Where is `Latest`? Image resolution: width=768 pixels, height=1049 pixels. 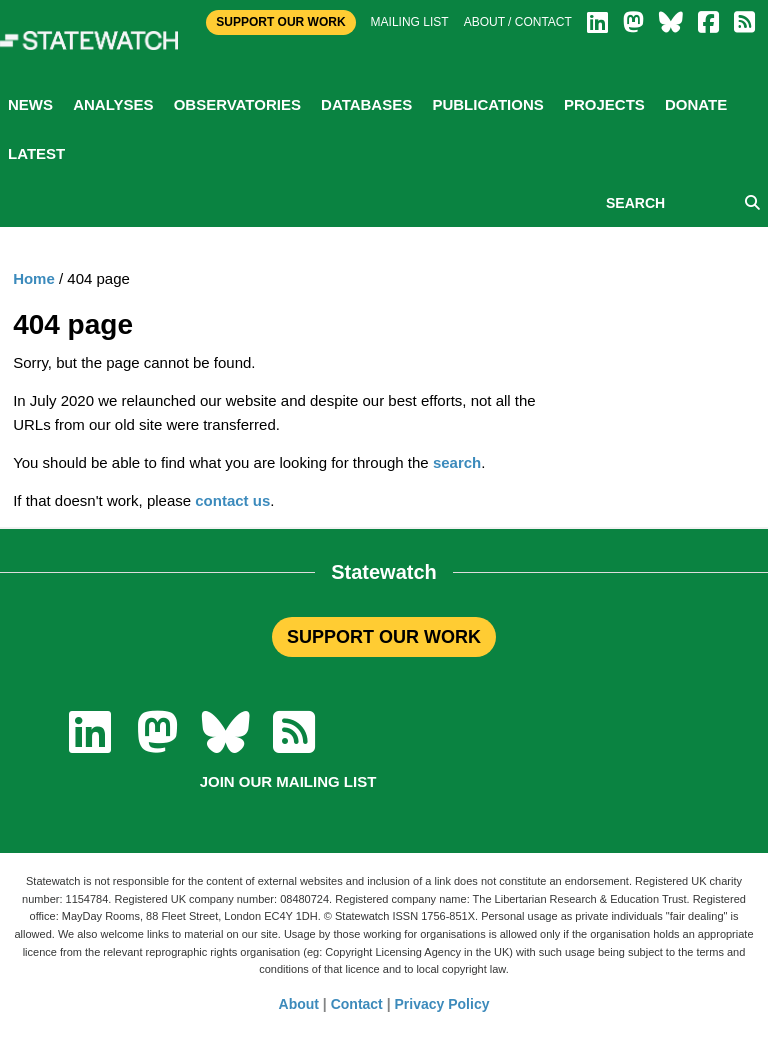
Latest is located at coordinates (36, 153).